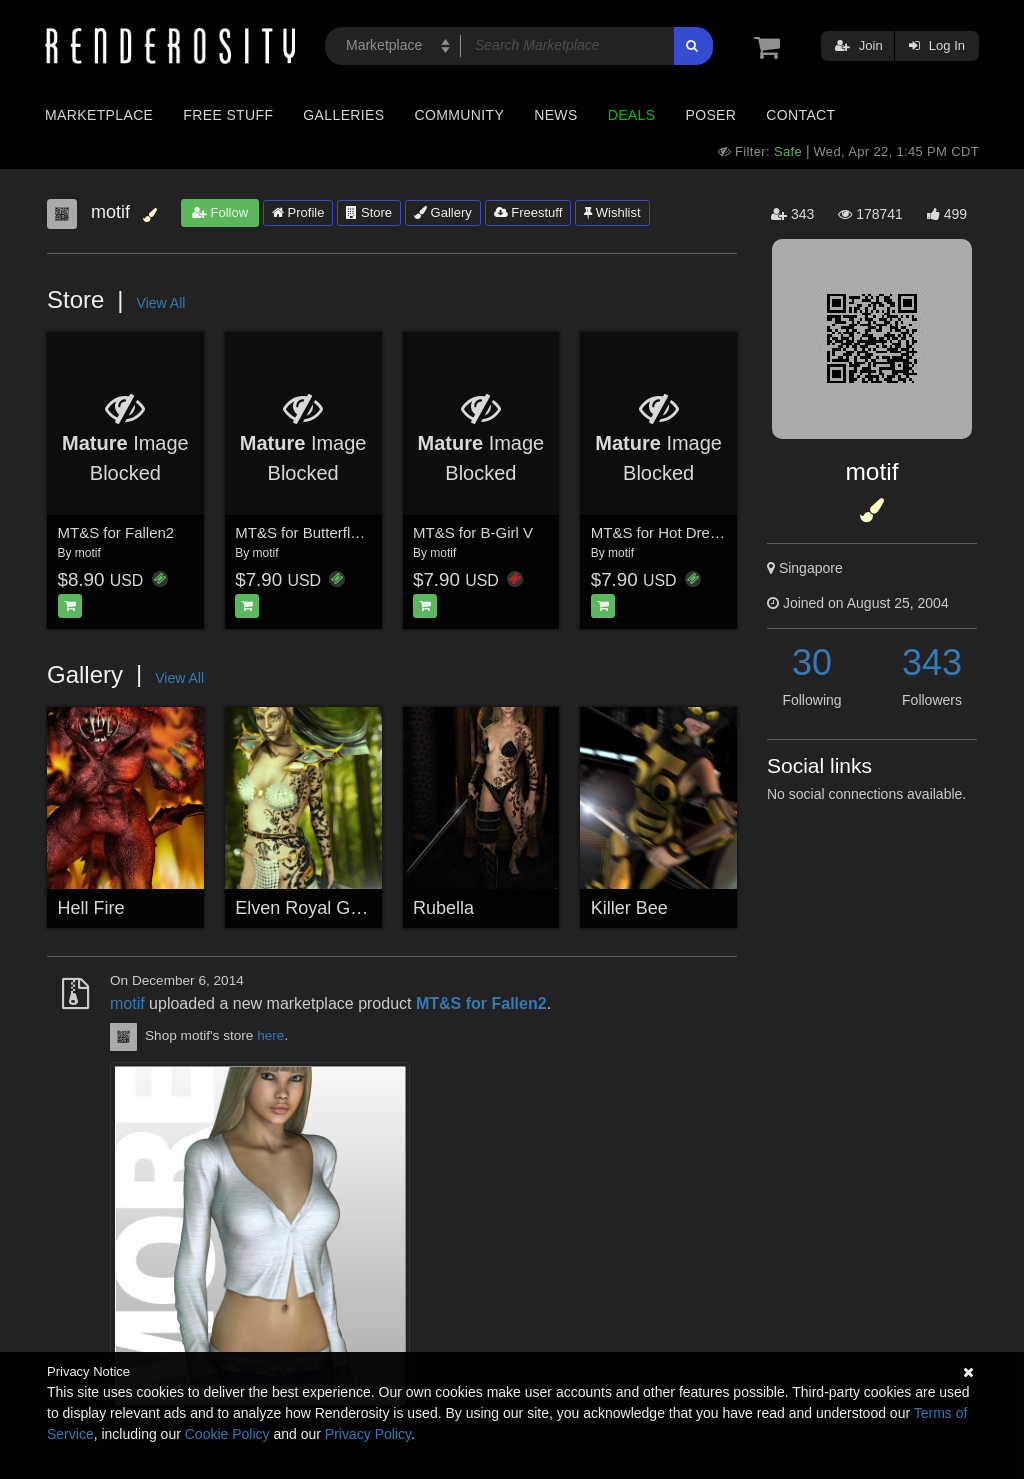  What do you see at coordinates (310, 908) in the screenshot?
I see `Elven Royal Guard` at bounding box center [310, 908].